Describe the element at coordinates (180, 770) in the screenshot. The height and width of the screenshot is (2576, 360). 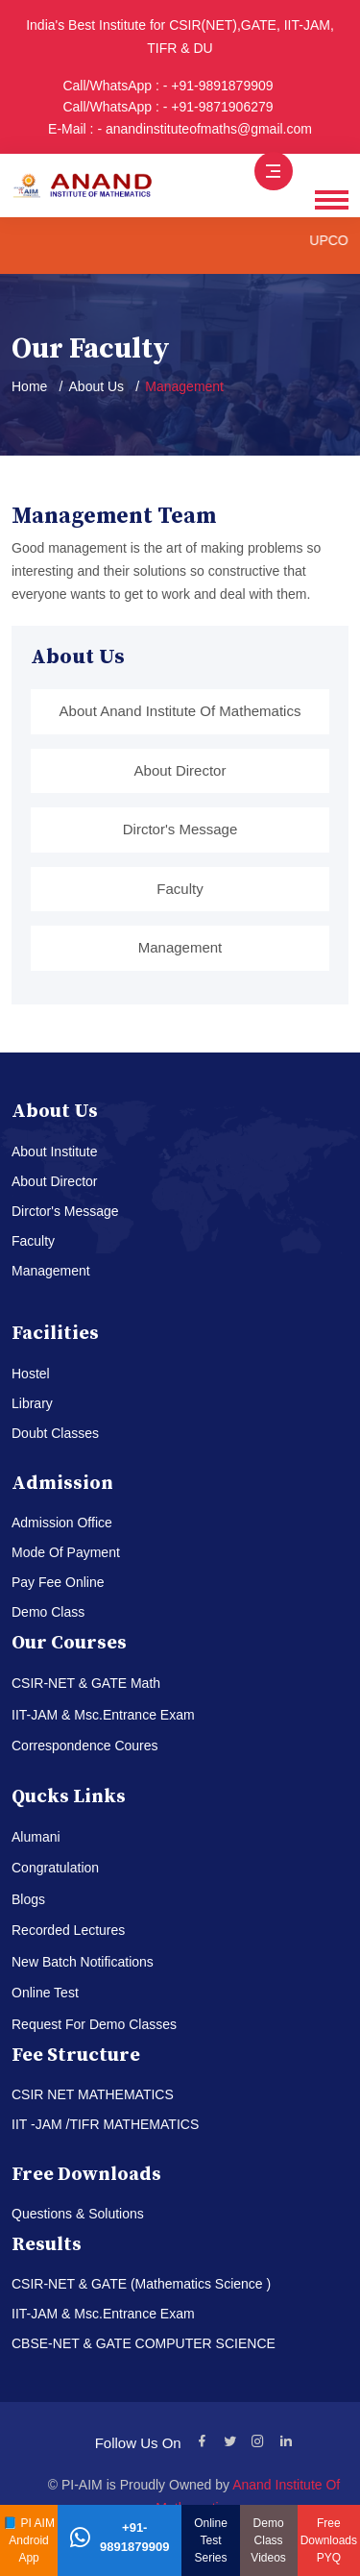
I see `About Director` at that location.